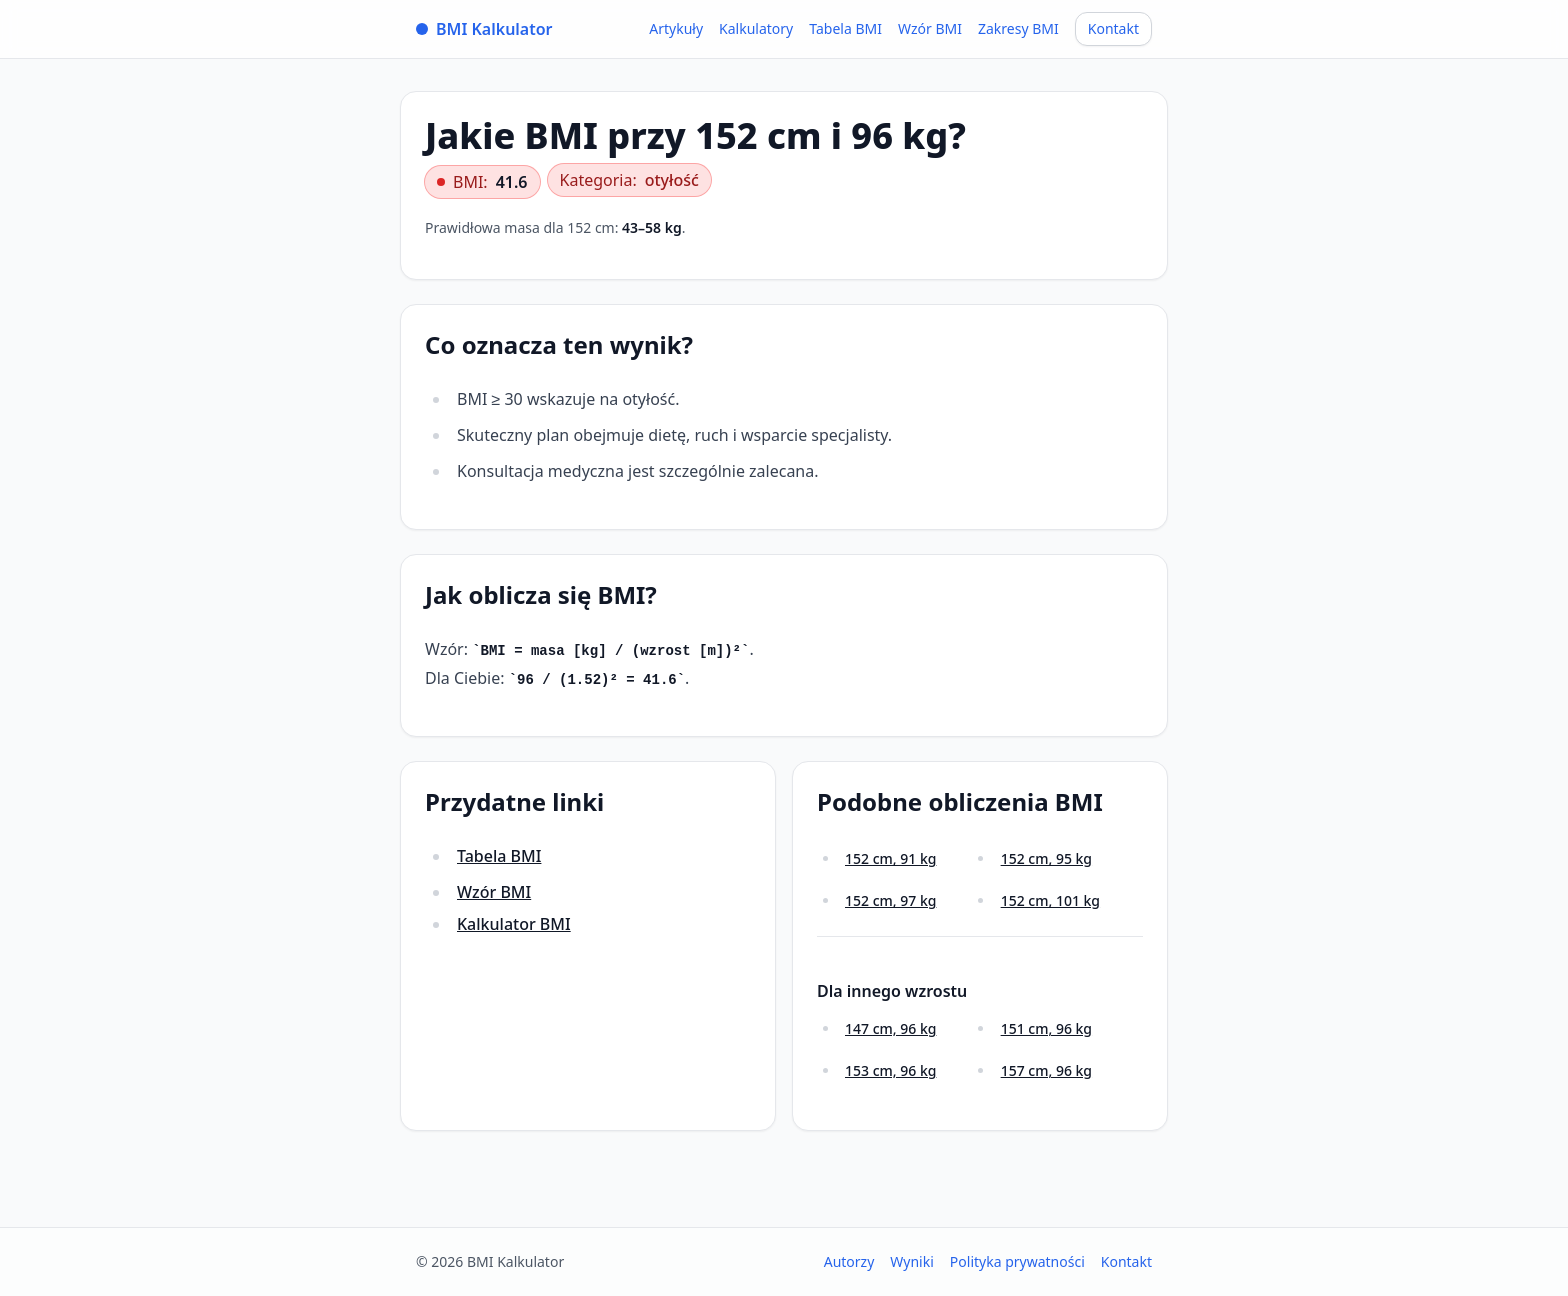  Describe the element at coordinates (756, 28) in the screenshot. I see `Kalkulatory` at that location.